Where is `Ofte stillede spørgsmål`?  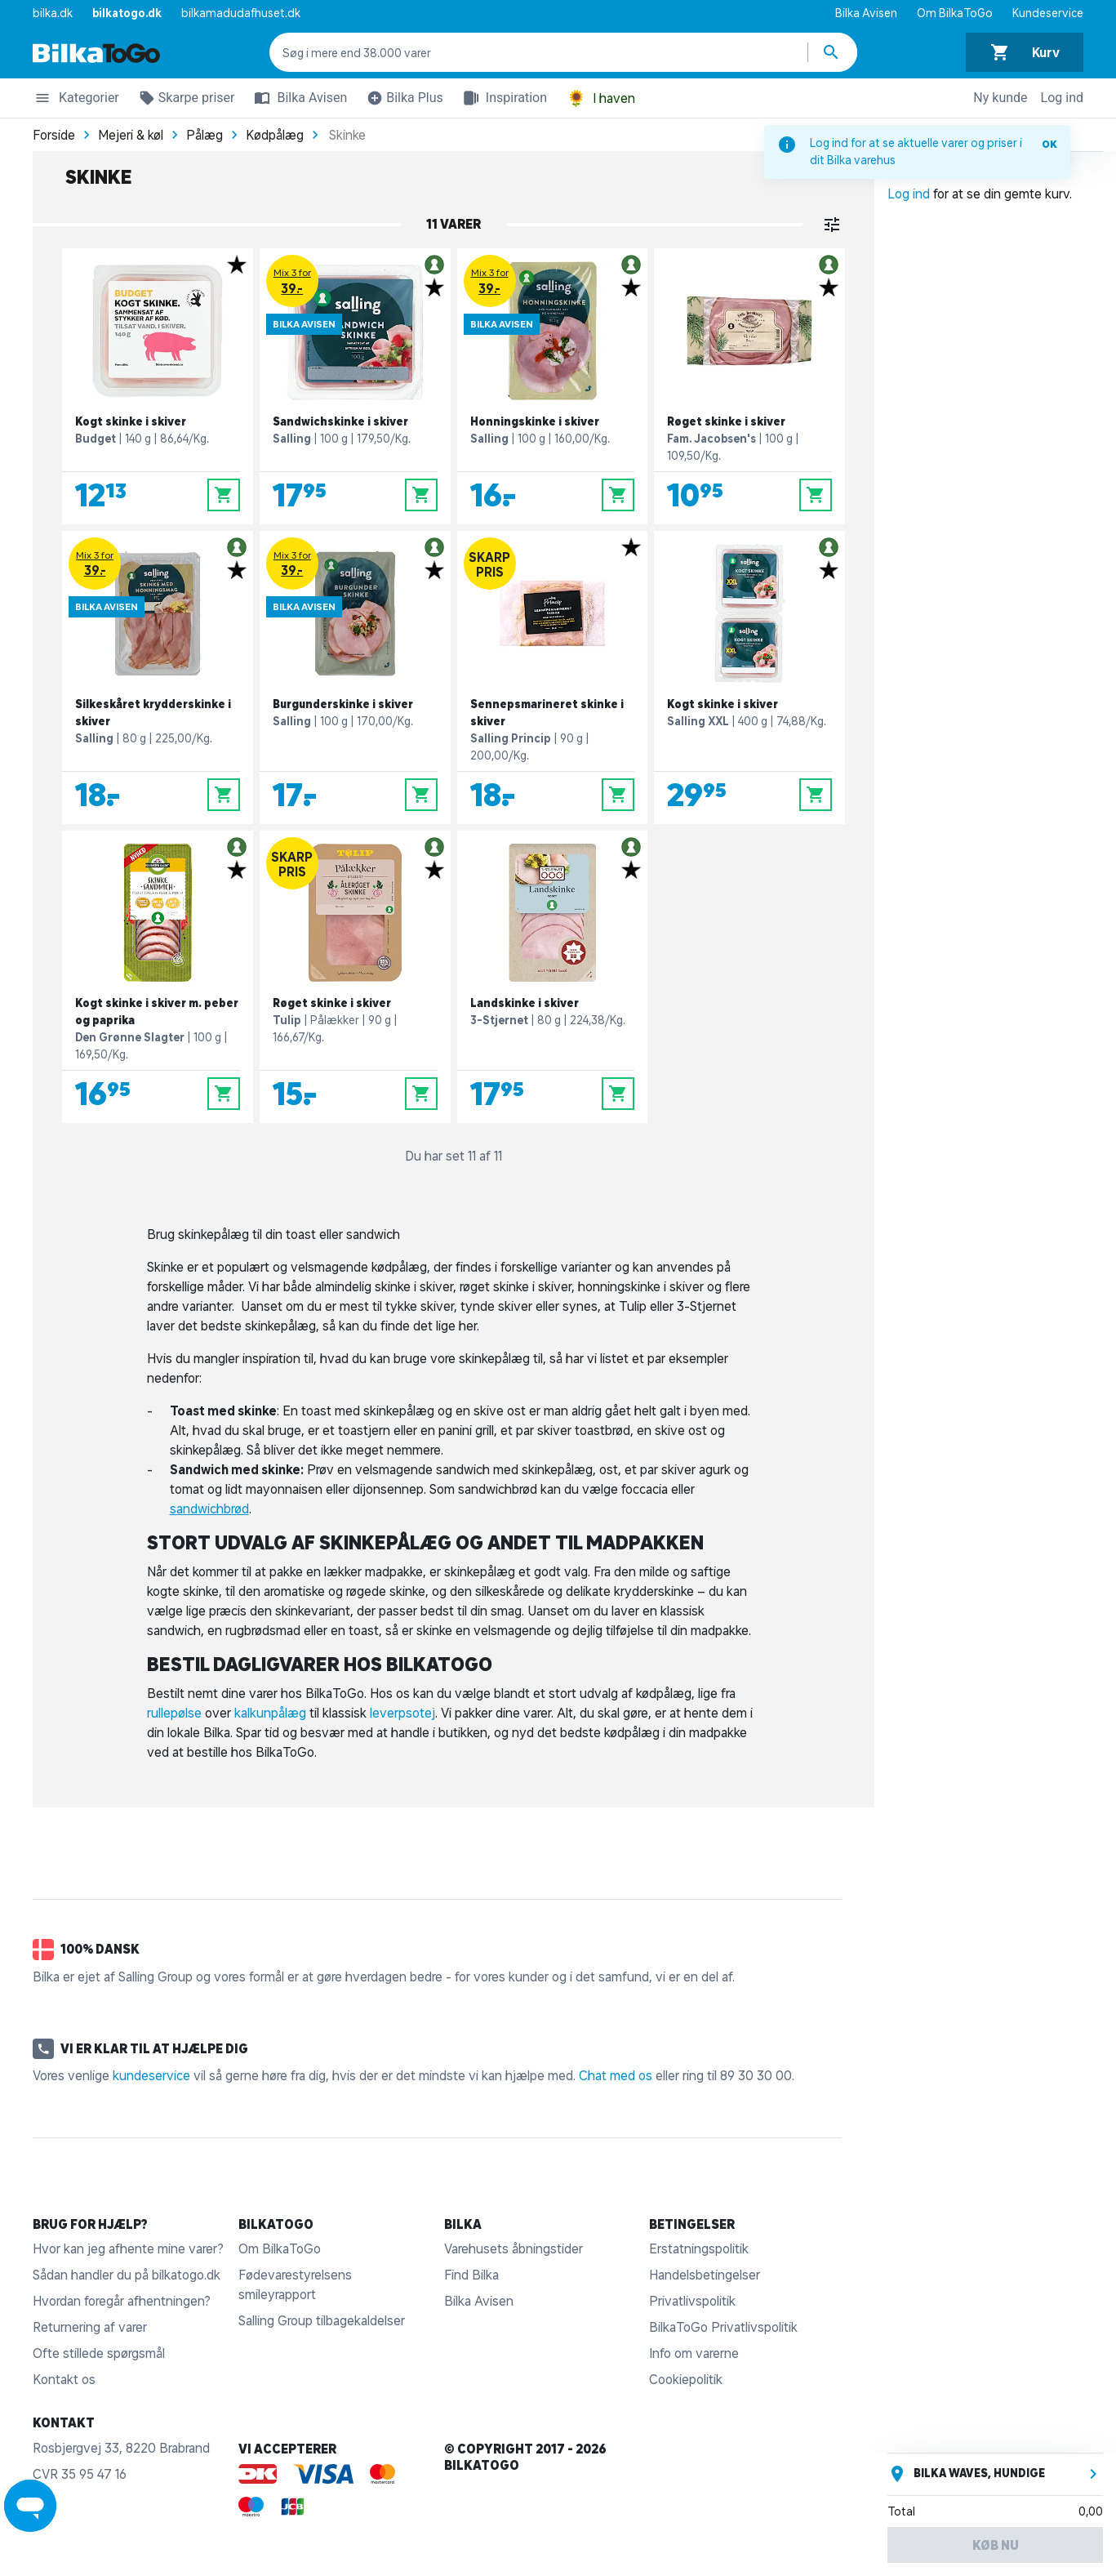 Ofte stillede spørgsmål is located at coordinates (99, 2353).